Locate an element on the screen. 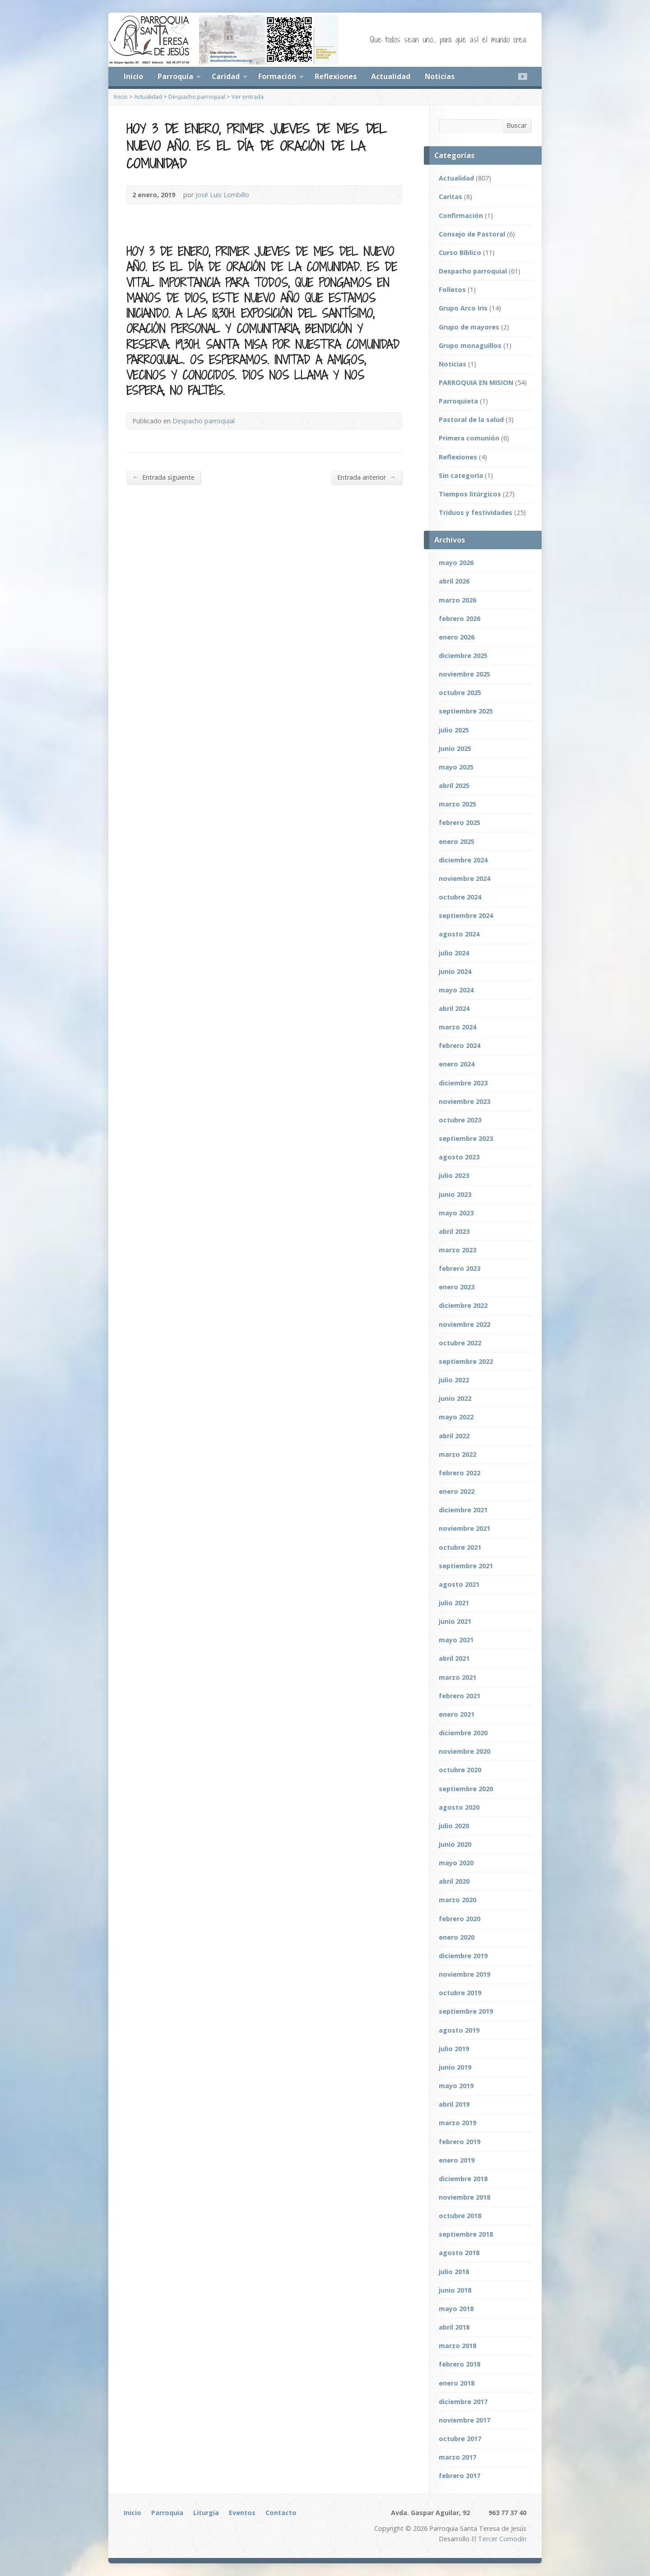 Image resolution: width=650 pixels, height=2576 pixels. septiembre 2024 is located at coordinates (466, 915).